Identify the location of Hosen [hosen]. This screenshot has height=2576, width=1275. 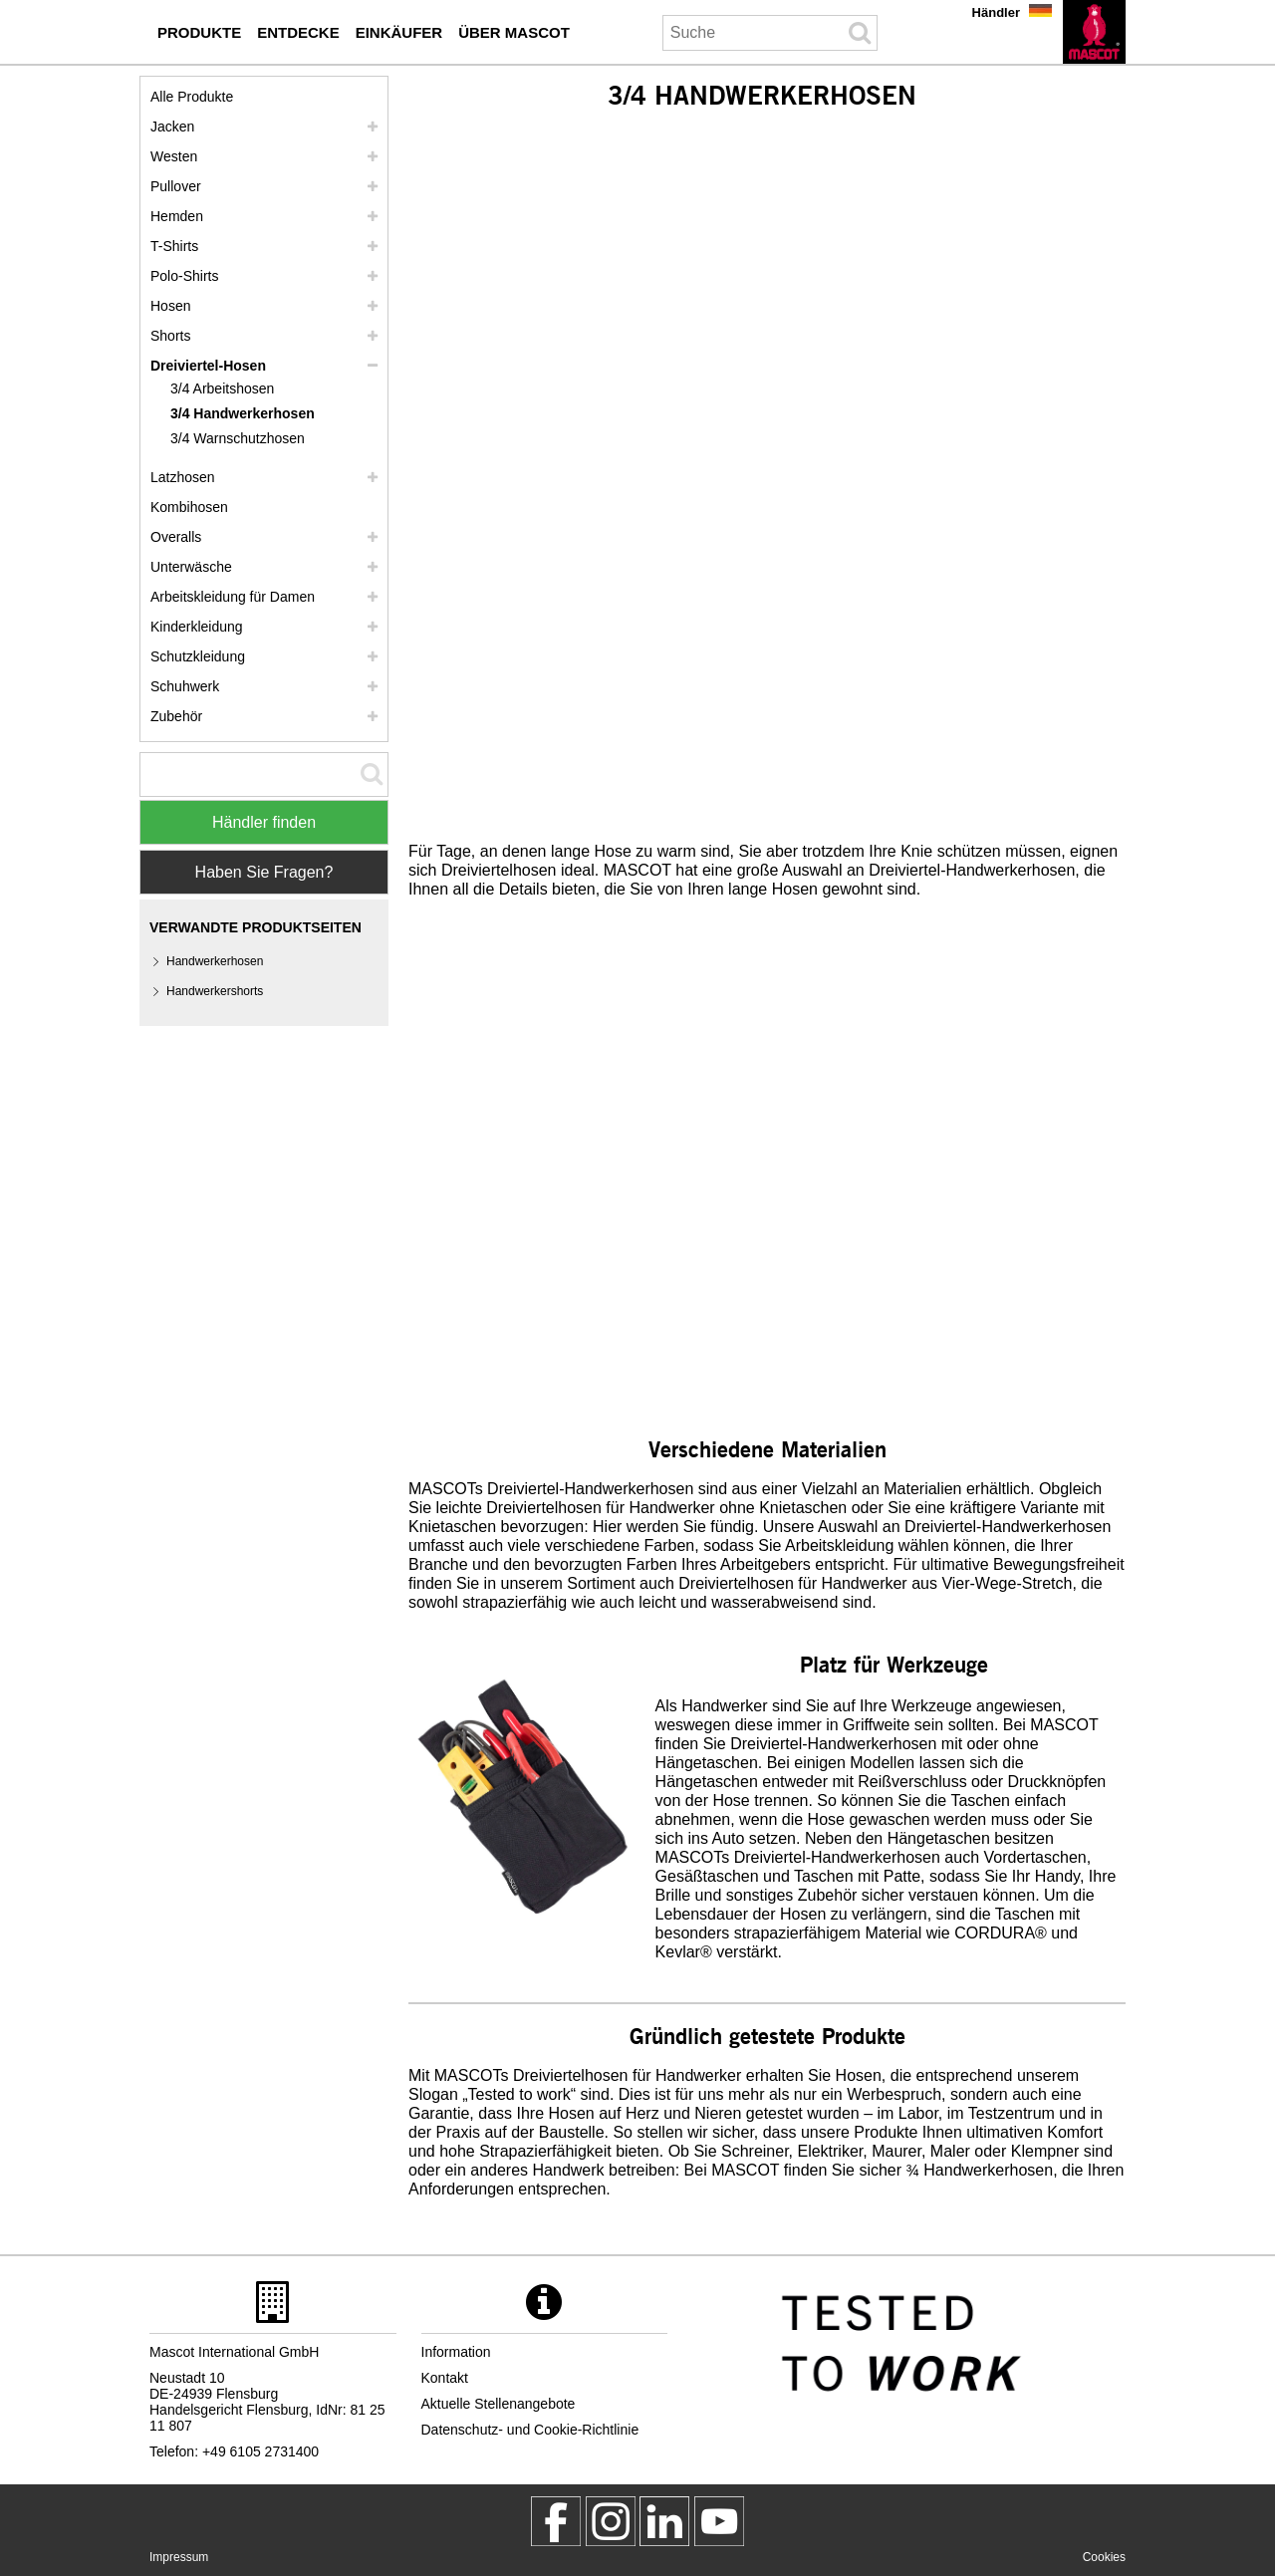
(170, 306).